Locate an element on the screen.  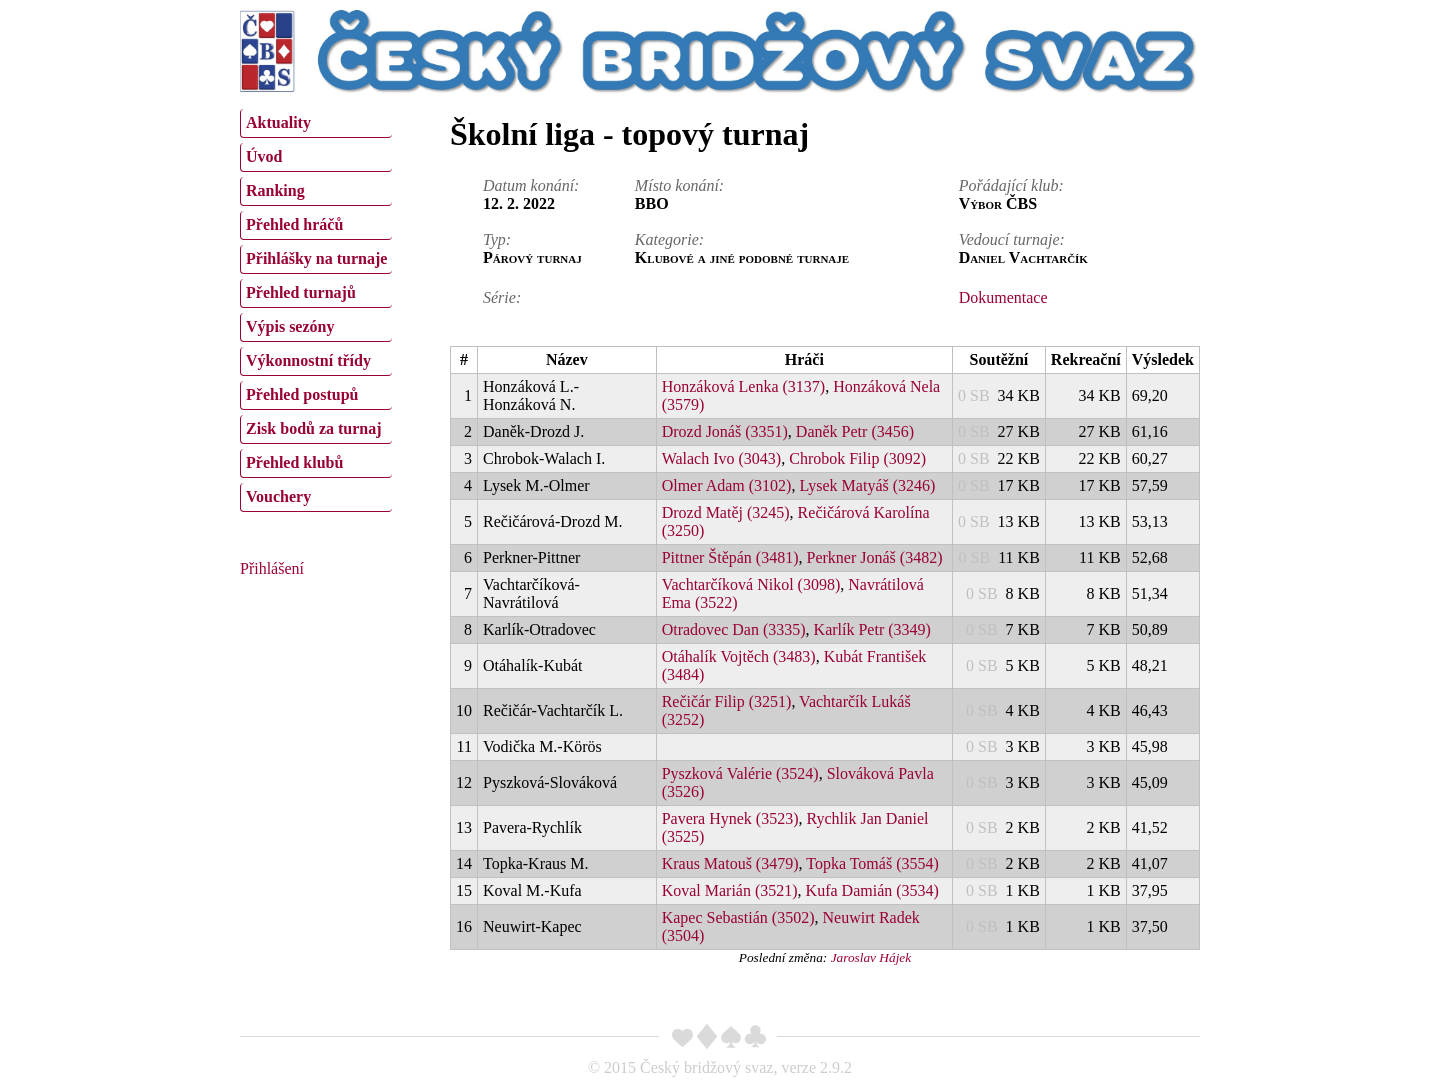
Vedoucí turnaje: is located at coordinates (1012, 239).